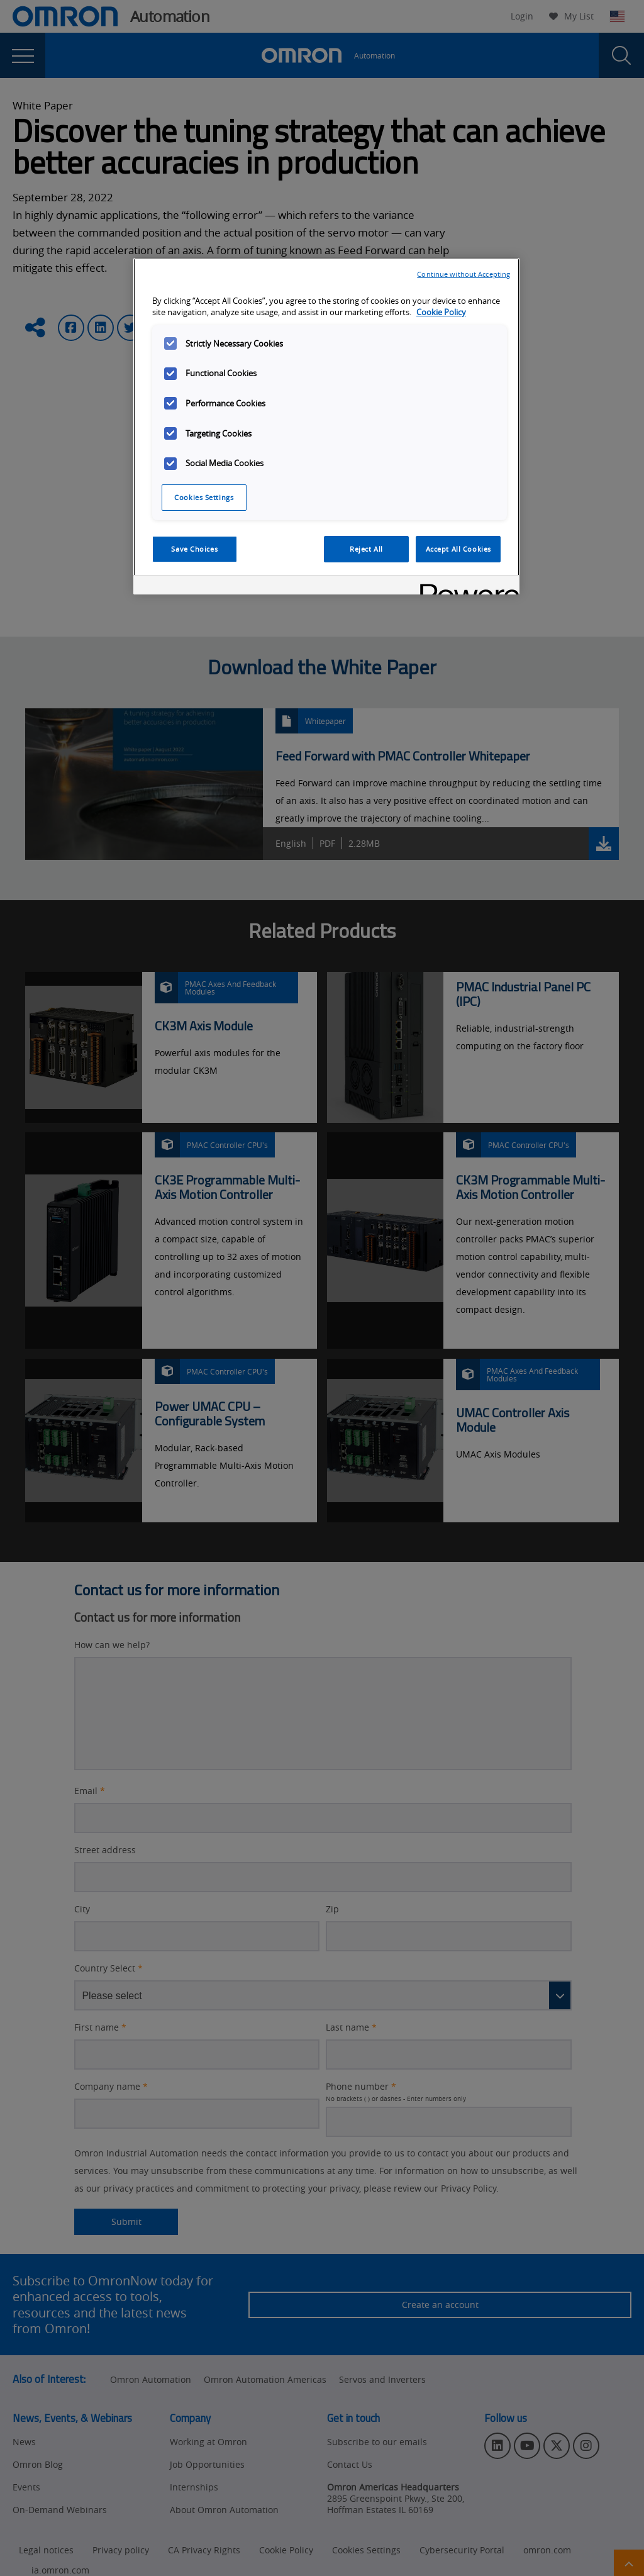  What do you see at coordinates (463, 274) in the screenshot?
I see `Continue without Accepting` at bounding box center [463, 274].